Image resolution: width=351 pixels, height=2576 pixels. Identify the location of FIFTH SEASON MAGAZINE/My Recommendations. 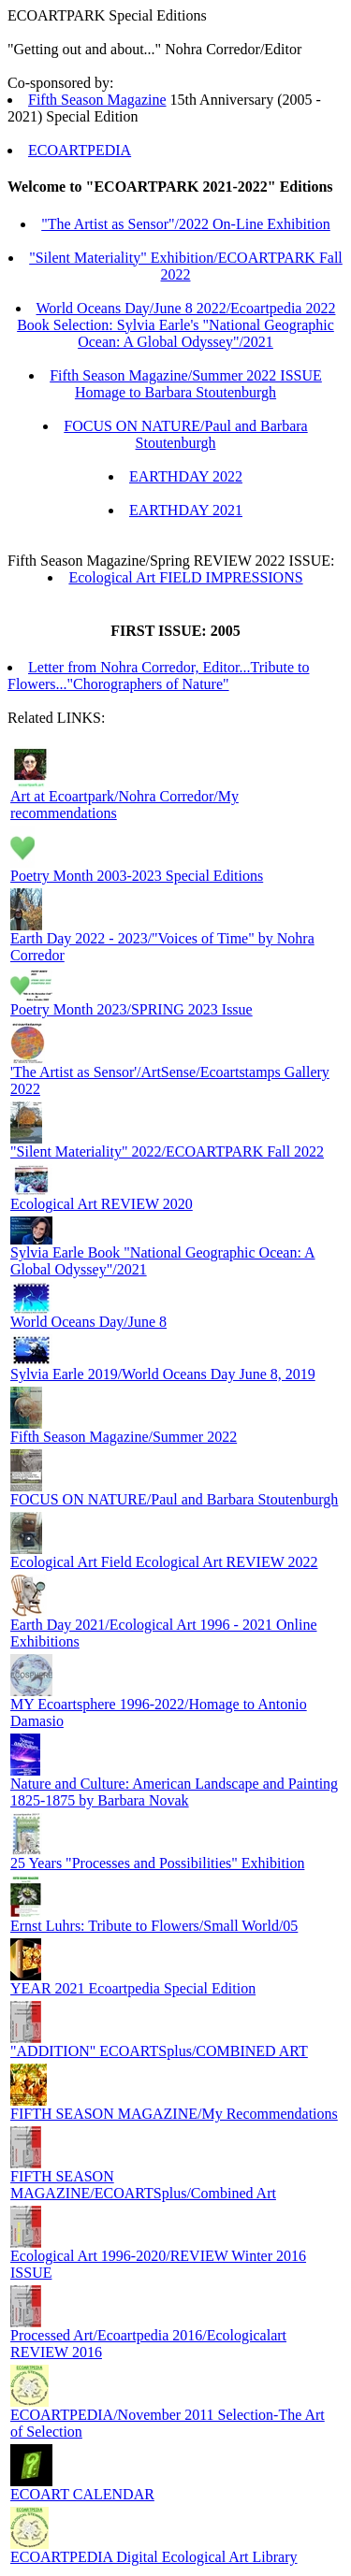
(174, 2114).